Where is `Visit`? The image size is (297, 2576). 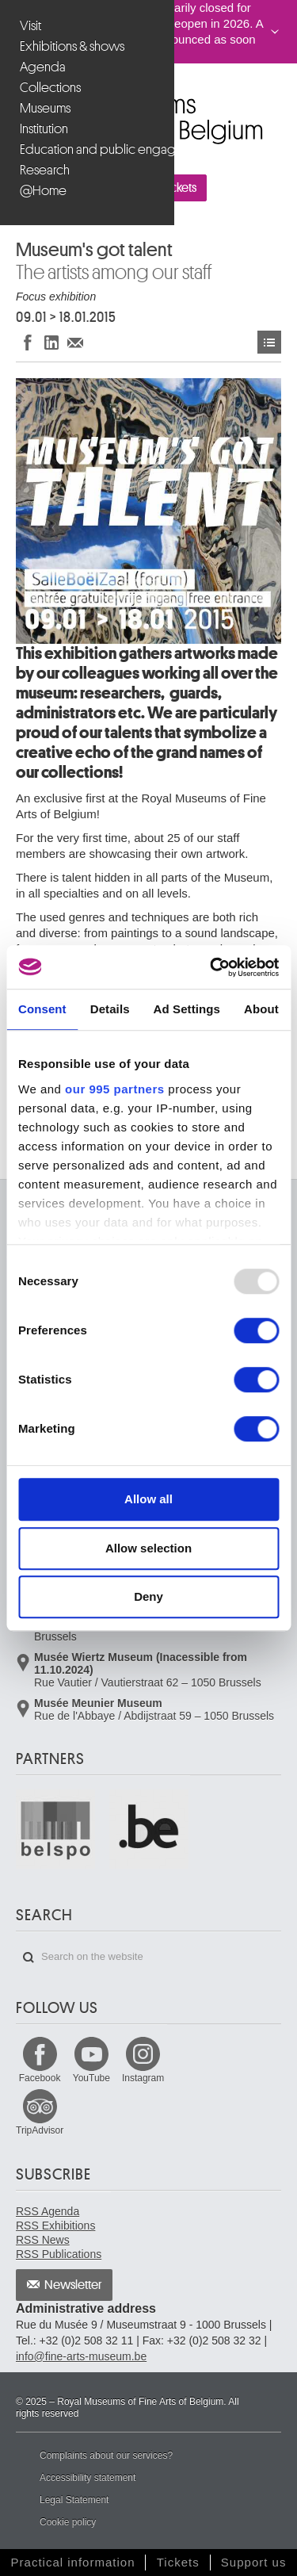
Visit is located at coordinates (30, 26).